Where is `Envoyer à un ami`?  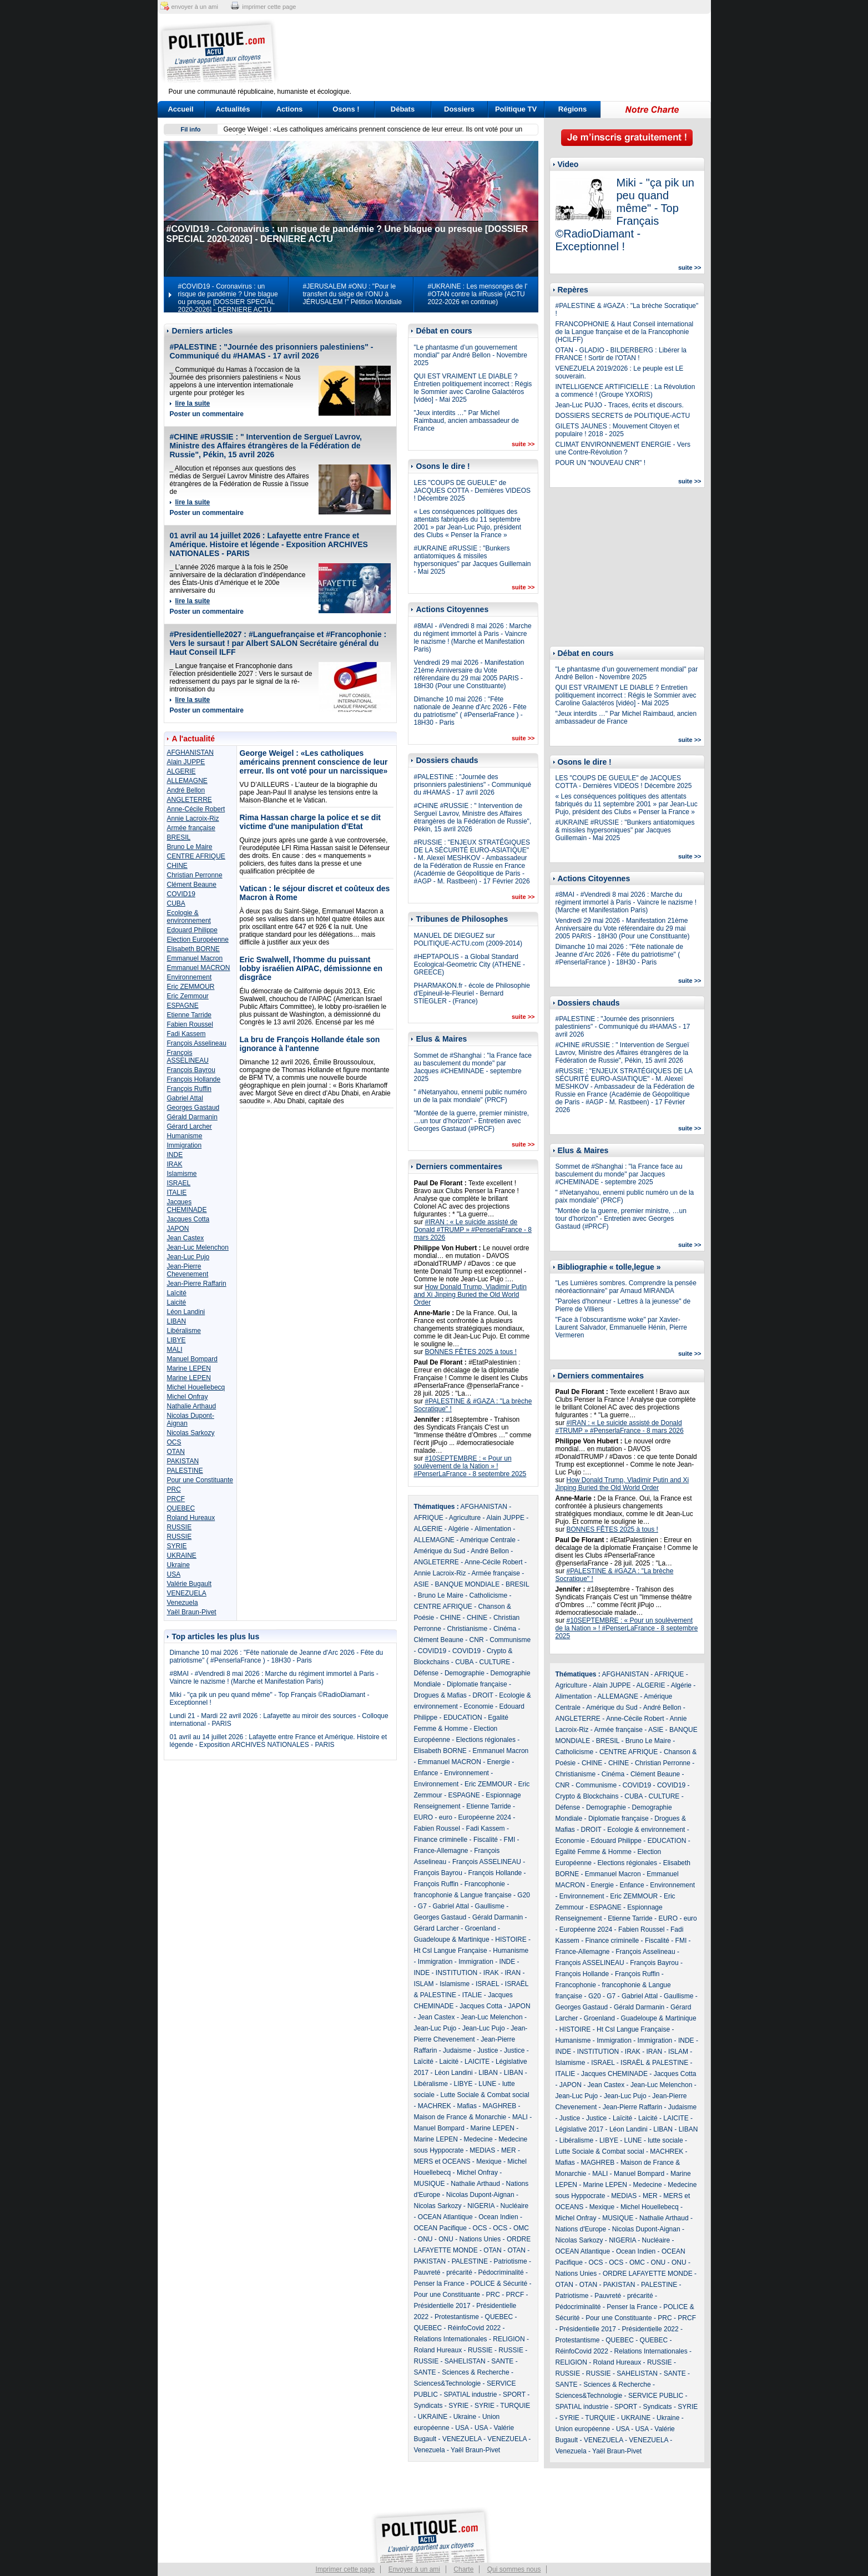 Envoyer à un ami is located at coordinates (414, 2569).